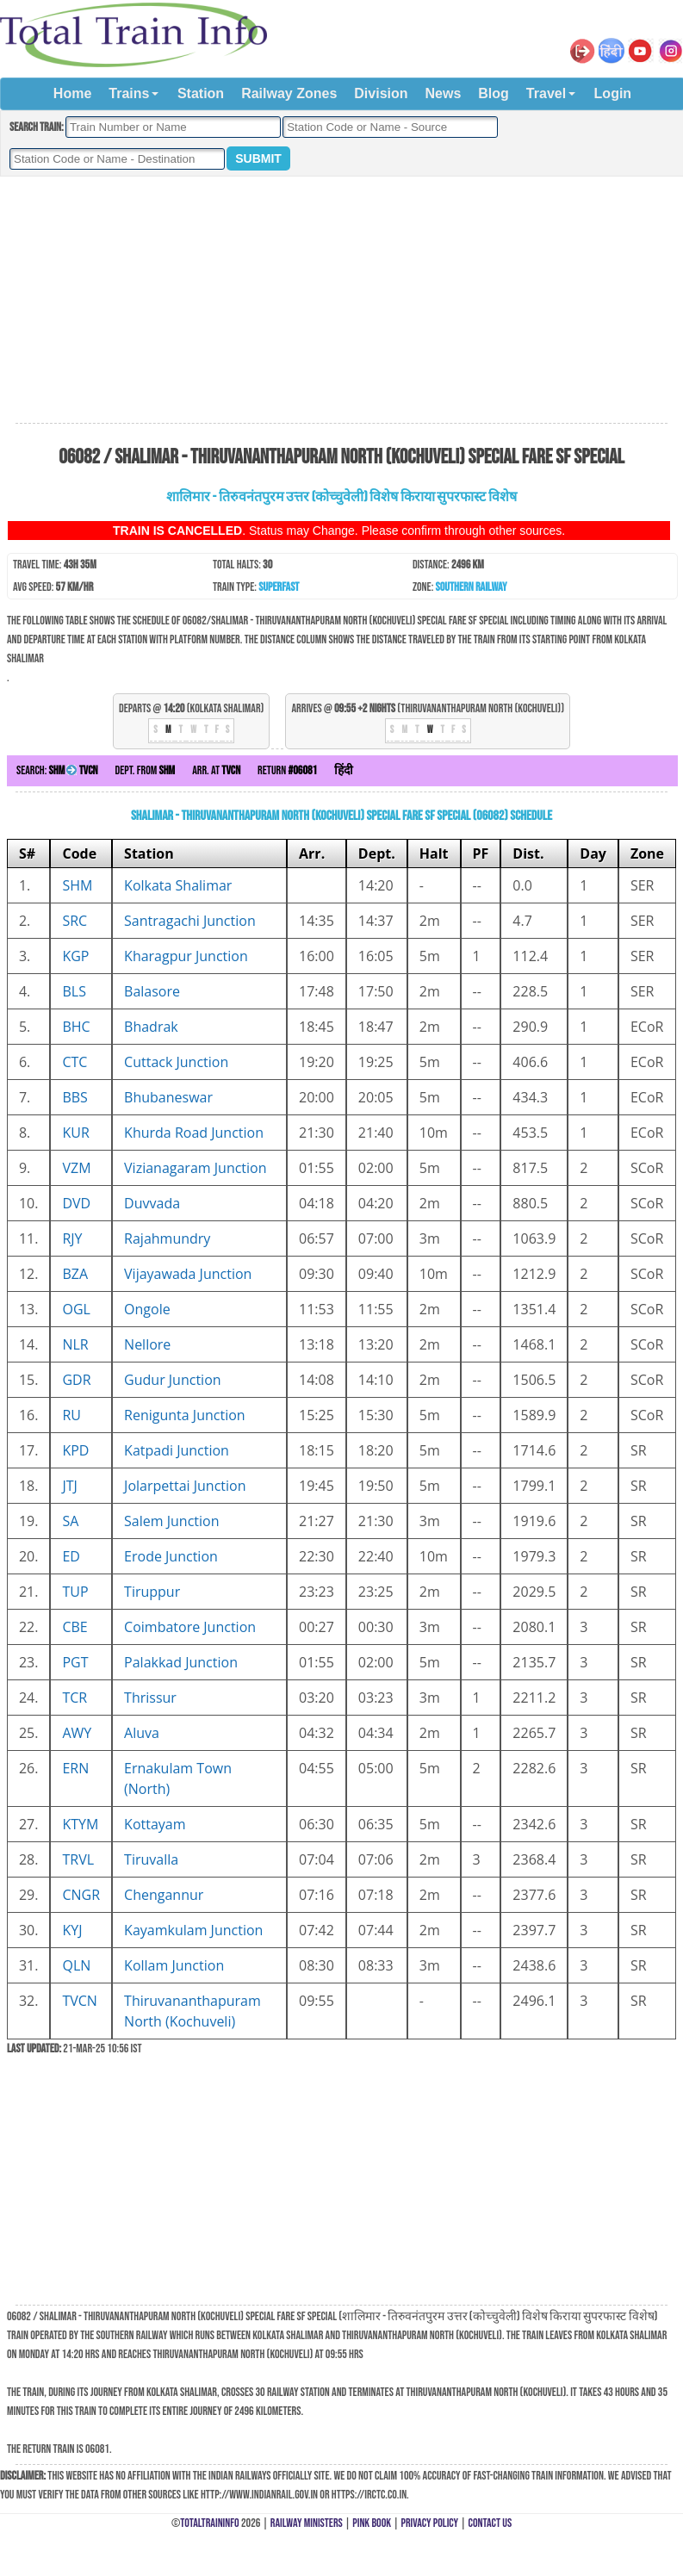  What do you see at coordinates (195, 1167) in the screenshot?
I see `Vizianagaram Junction` at bounding box center [195, 1167].